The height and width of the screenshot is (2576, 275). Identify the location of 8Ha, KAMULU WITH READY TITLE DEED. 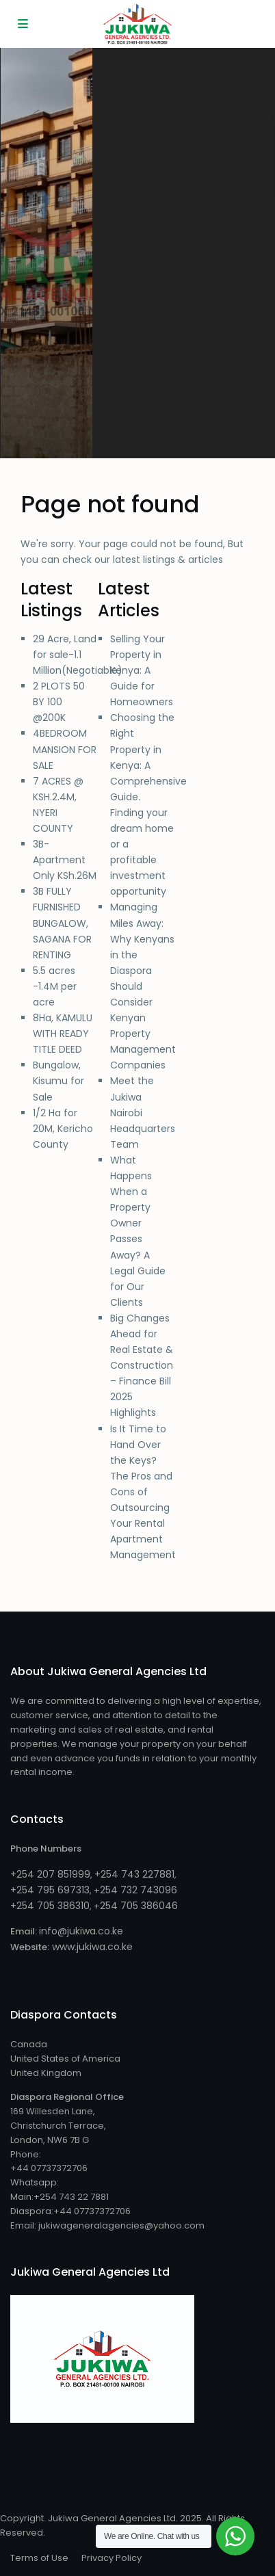
(62, 1033).